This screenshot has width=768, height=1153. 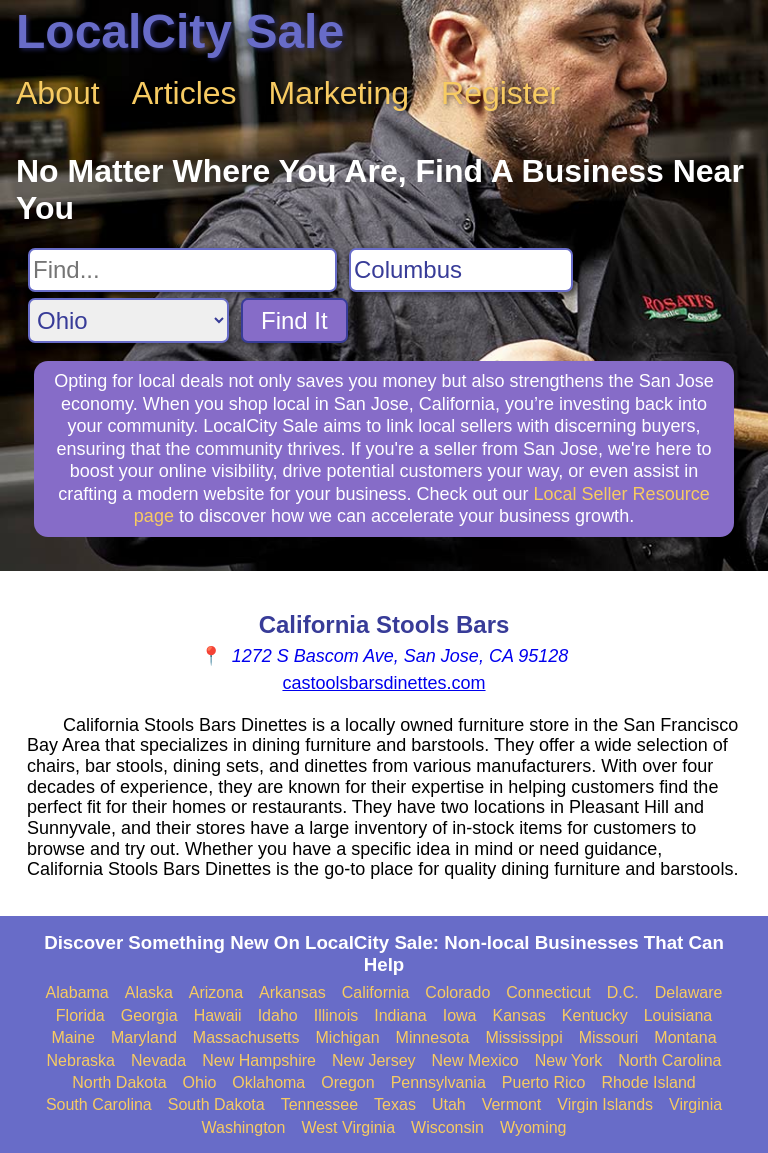 I want to click on Missouri, so click(x=609, y=1037).